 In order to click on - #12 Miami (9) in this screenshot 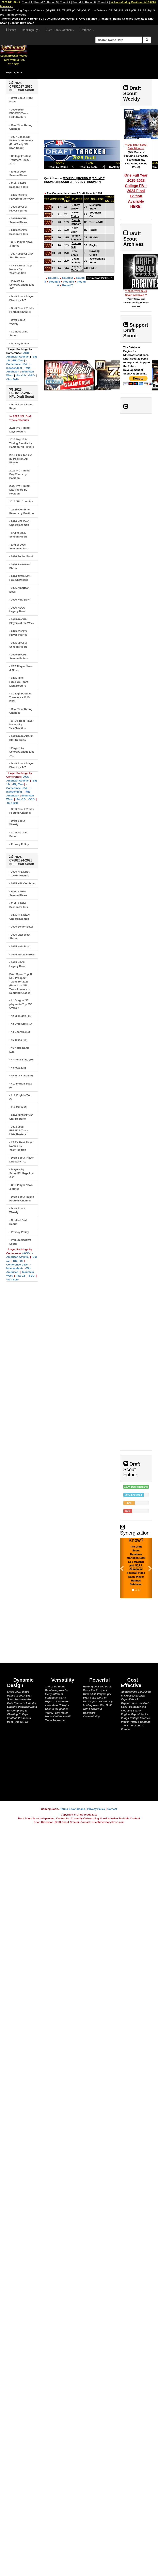, I will do `click(18, 1107)`.